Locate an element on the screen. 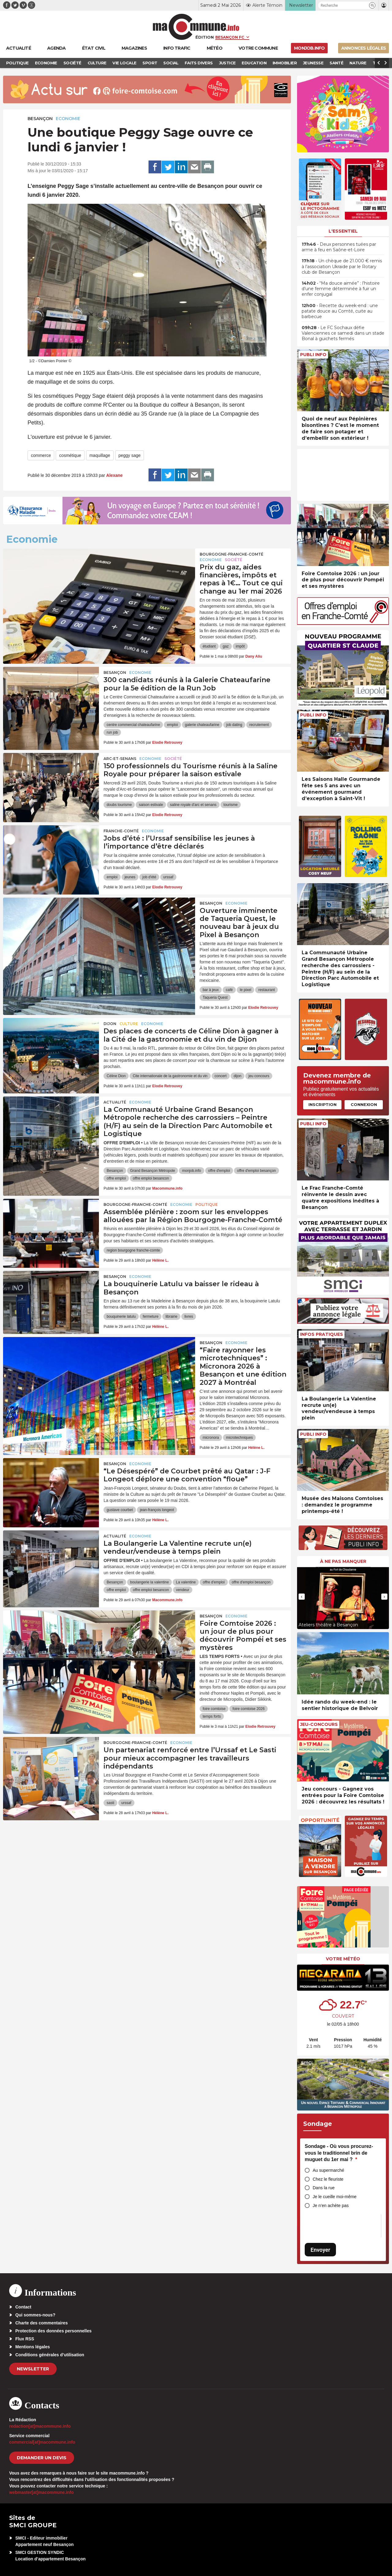 The image size is (392, 2576). offre emploi besancon is located at coordinates (151, 1178).